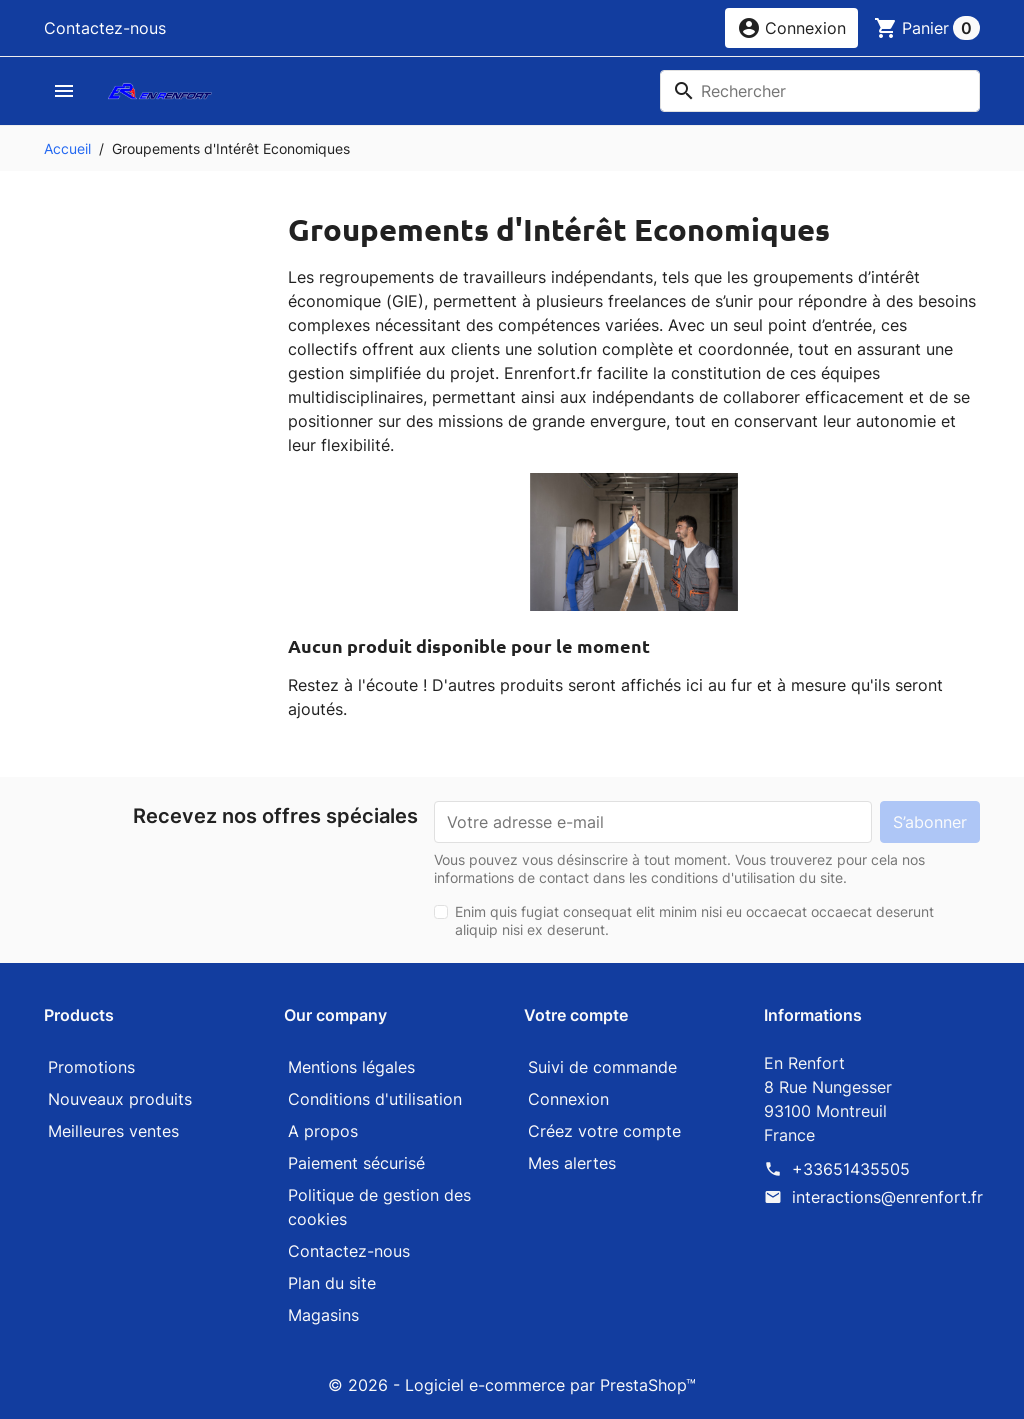  I want to click on A propos, so click(323, 1131).